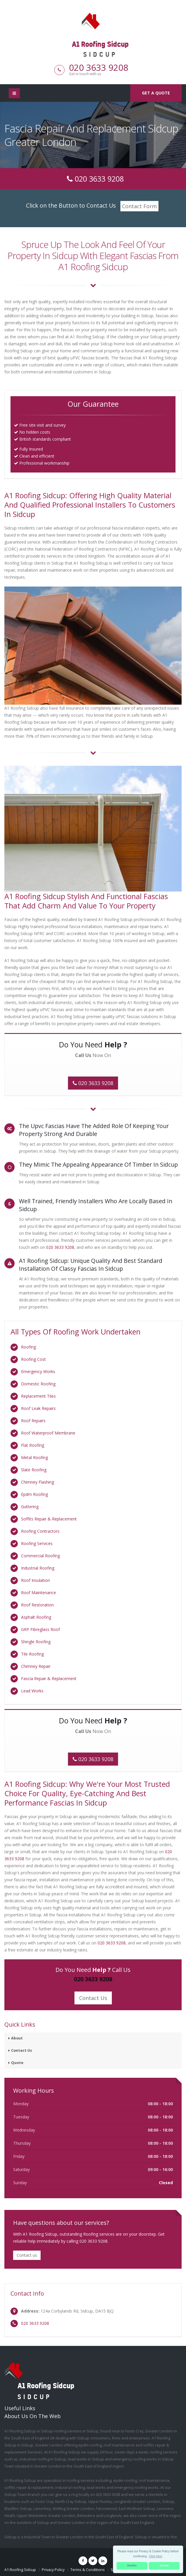 The width and height of the screenshot is (186, 2576). What do you see at coordinates (34, 1457) in the screenshot?
I see `Metal Roofing` at bounding box center [34, 1457].